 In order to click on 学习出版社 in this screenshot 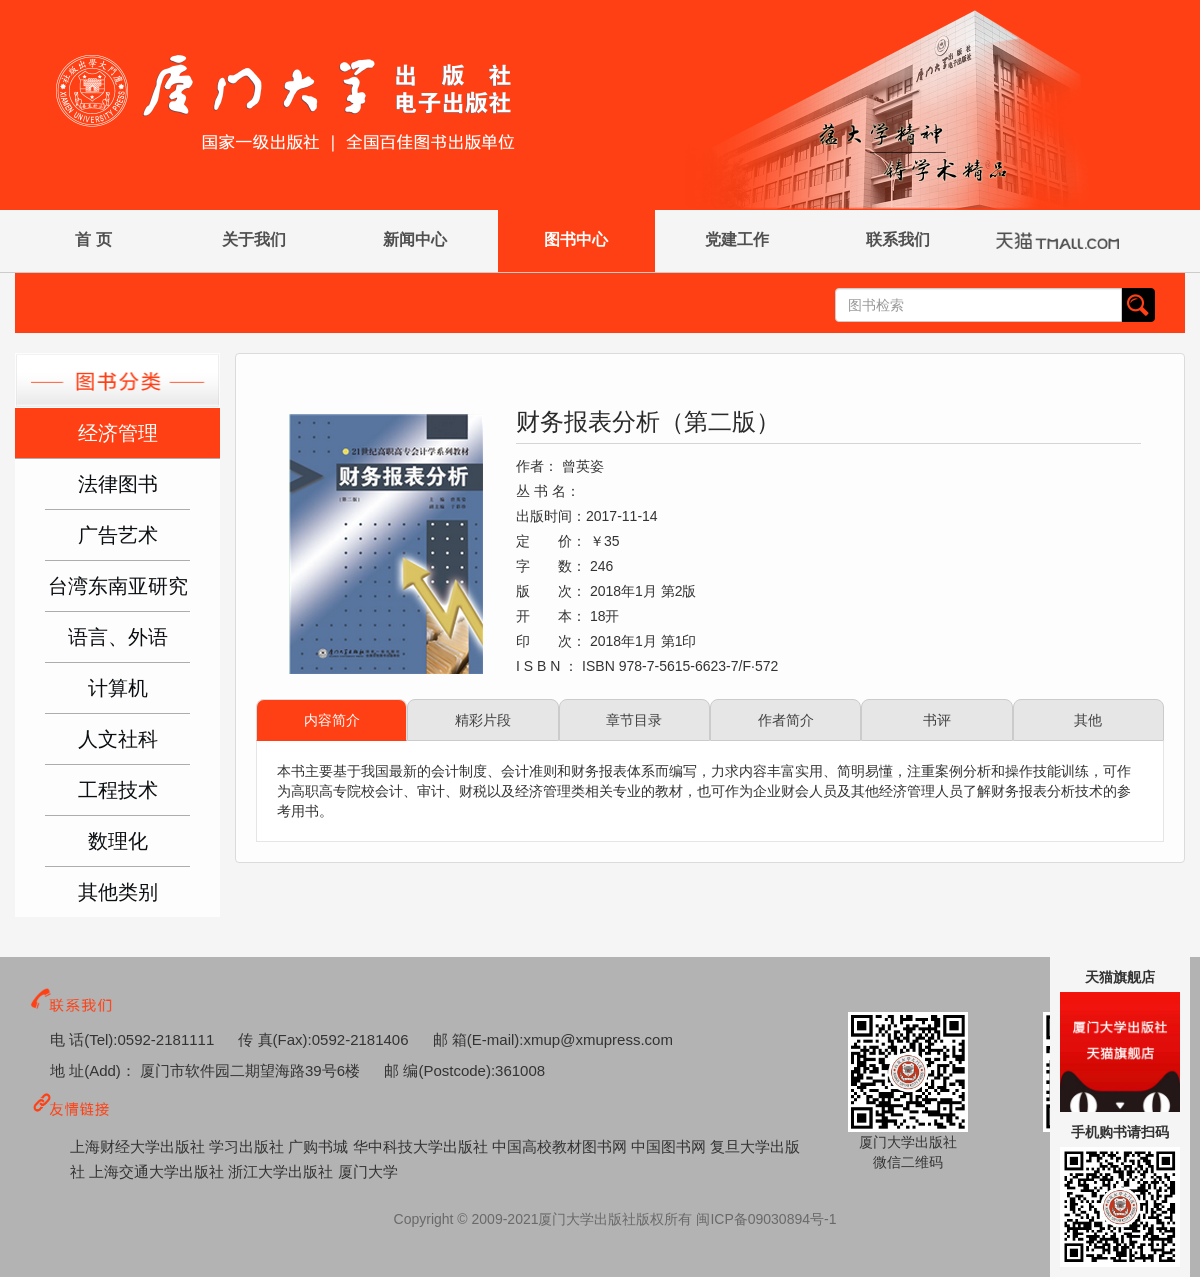, I will do `click(248, 1146)`.